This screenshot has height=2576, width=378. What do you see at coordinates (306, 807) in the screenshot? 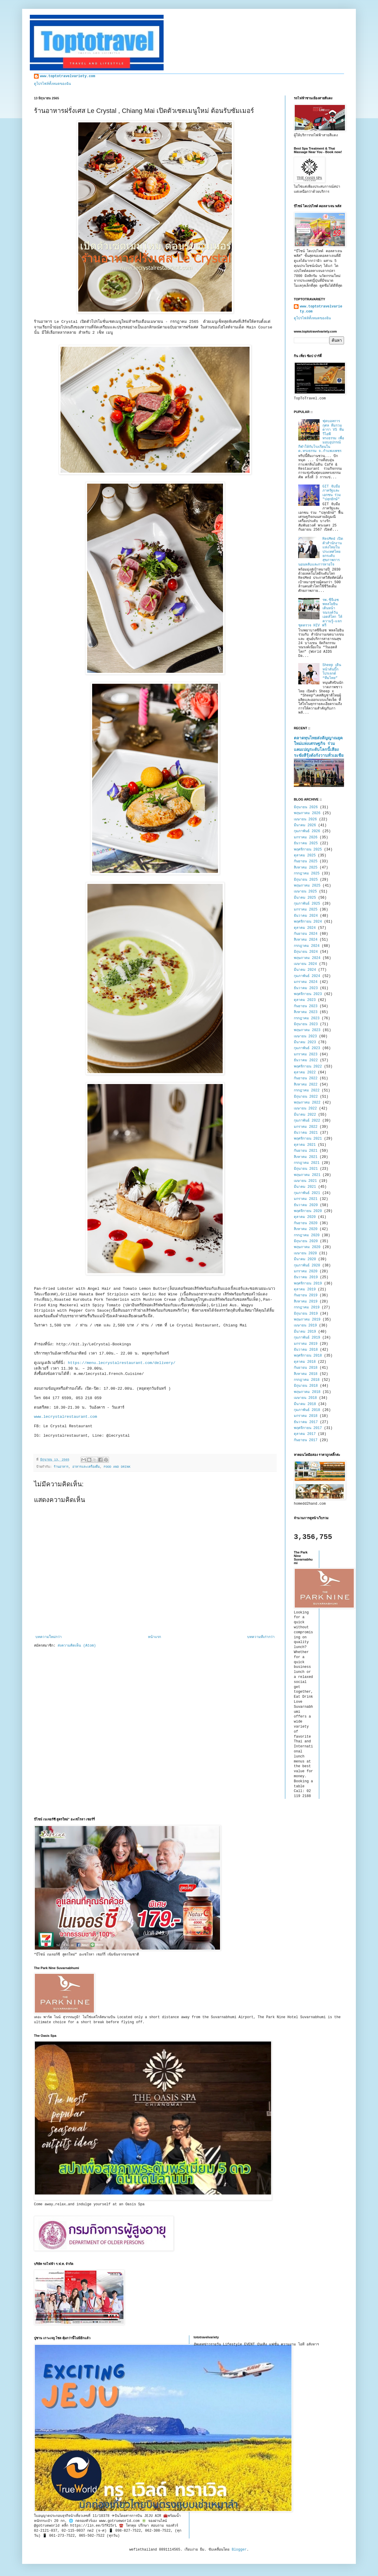
I see `มิถุนายน 2026` at bounding box center [306, 807].